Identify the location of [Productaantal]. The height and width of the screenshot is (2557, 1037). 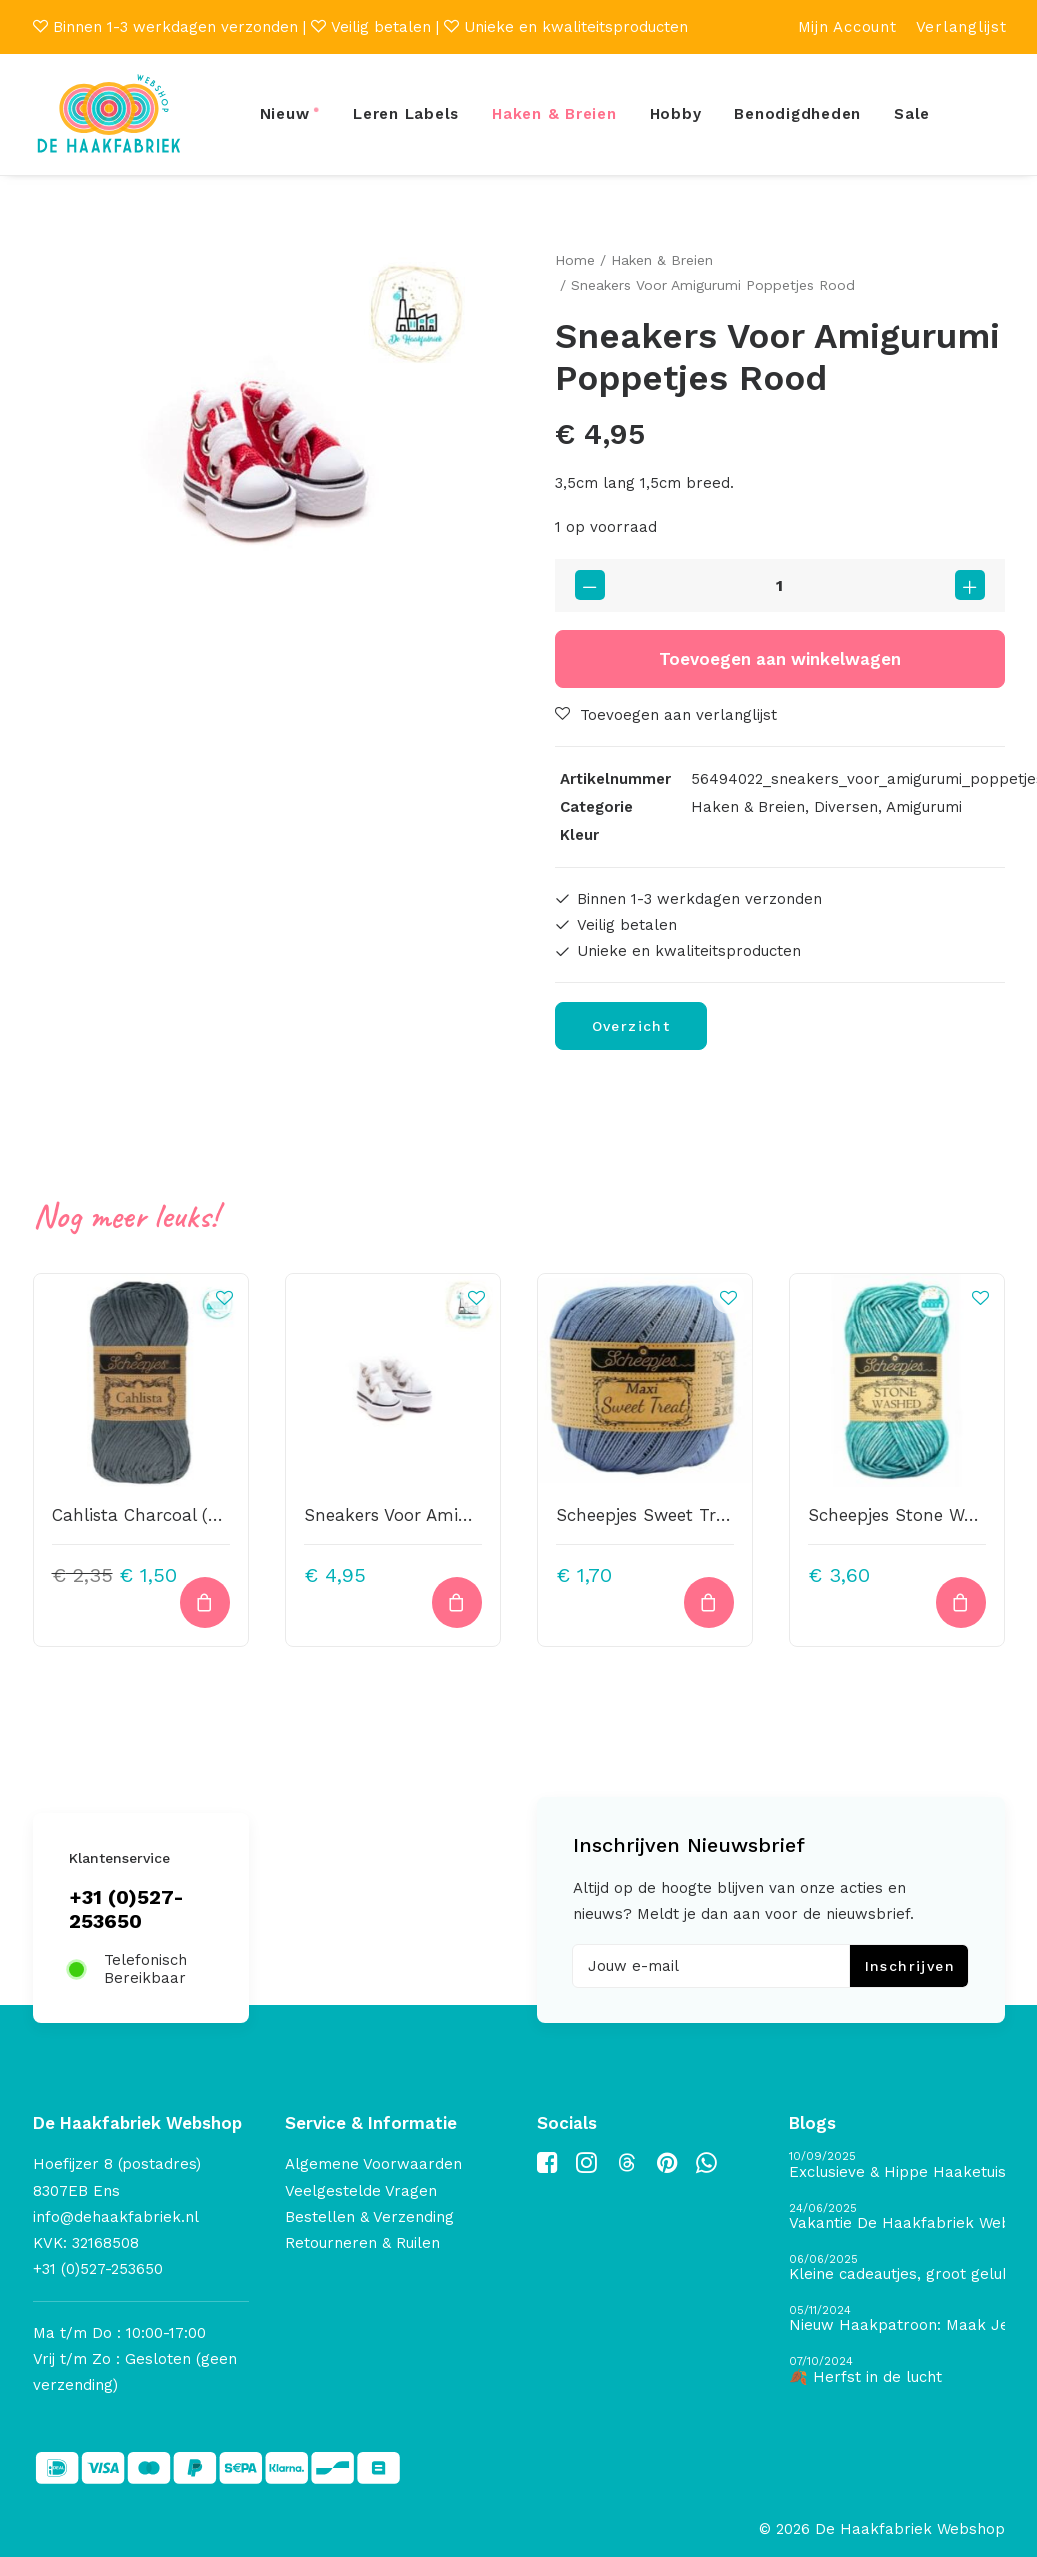
(780, 584).